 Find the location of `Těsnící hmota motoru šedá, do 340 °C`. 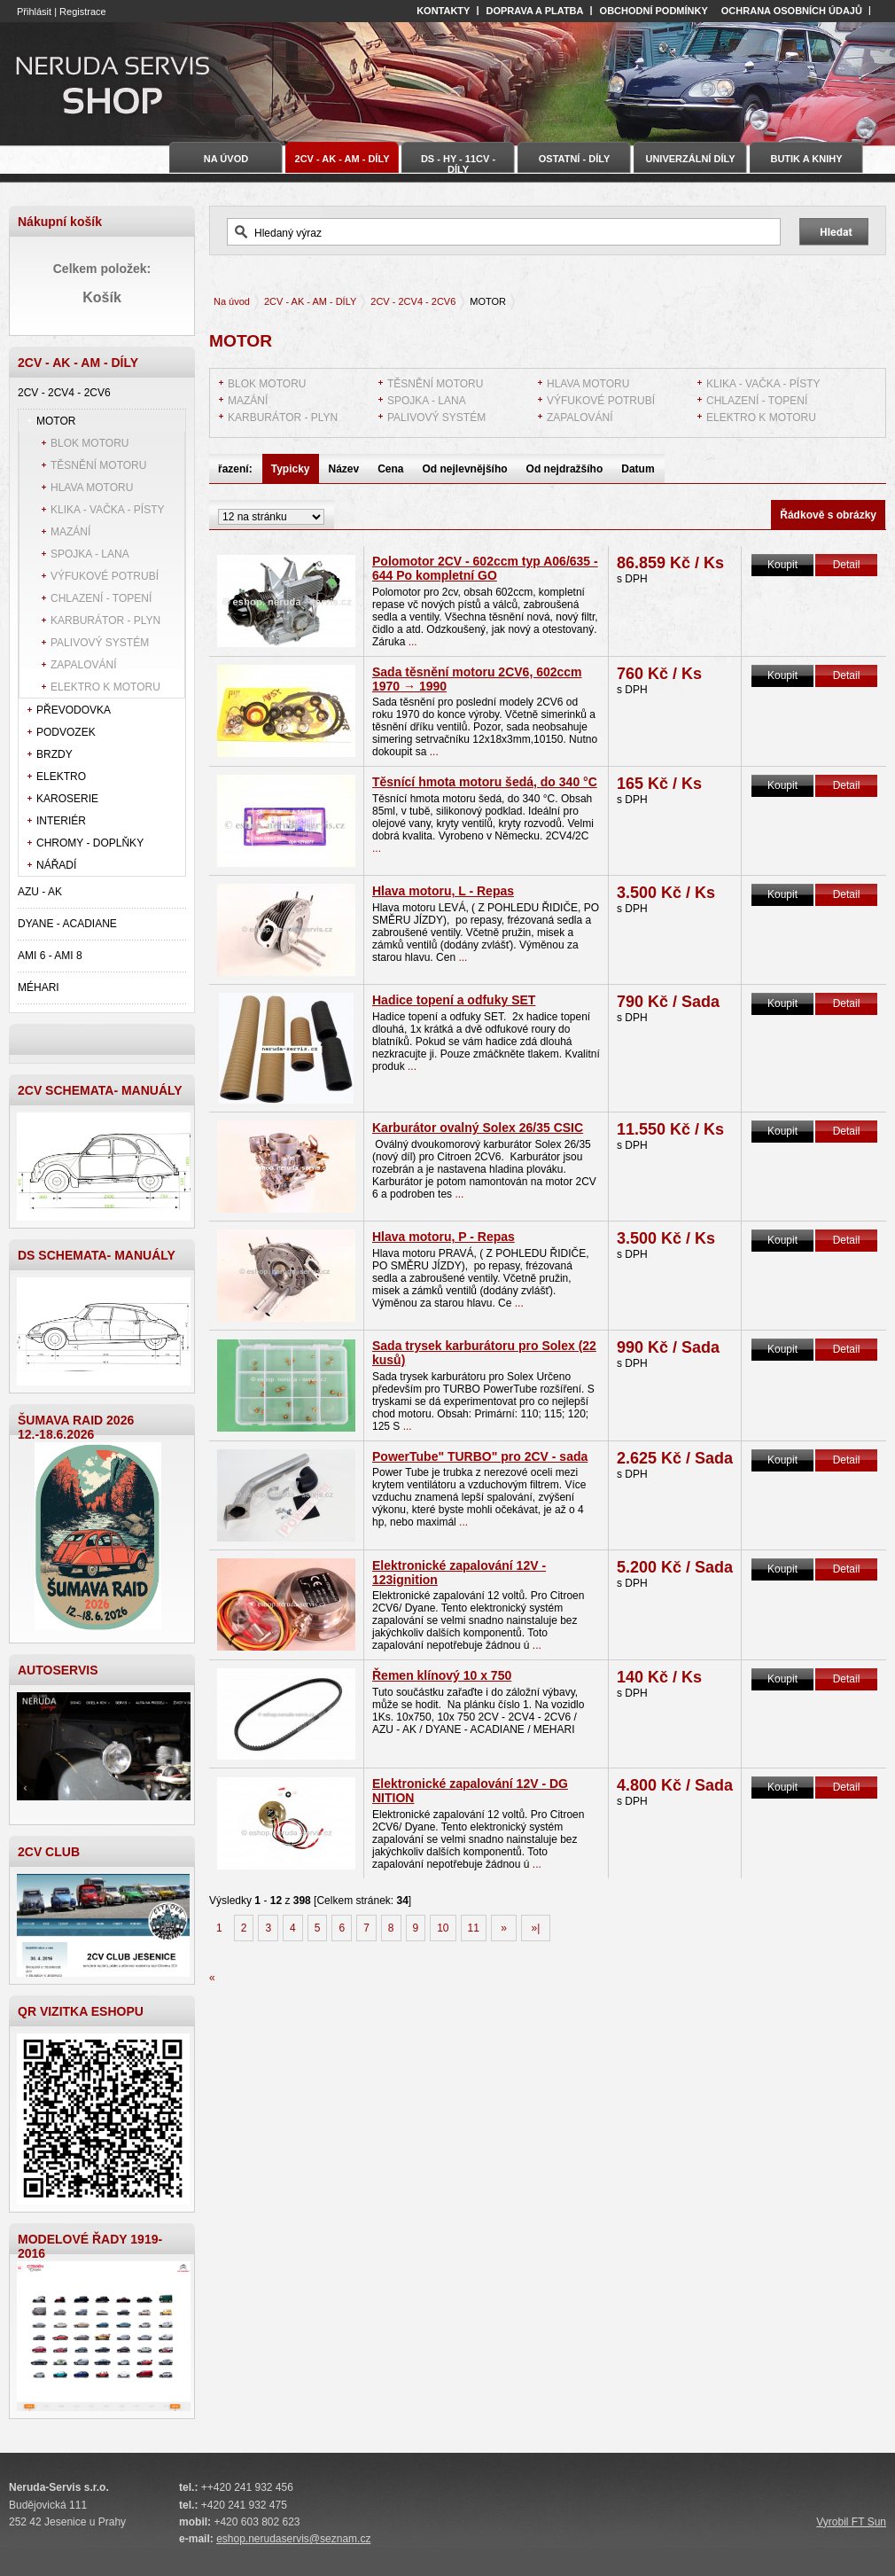

Těsnící hmota motoru šedá, do 340 °C is located at coordinates (484, 782).